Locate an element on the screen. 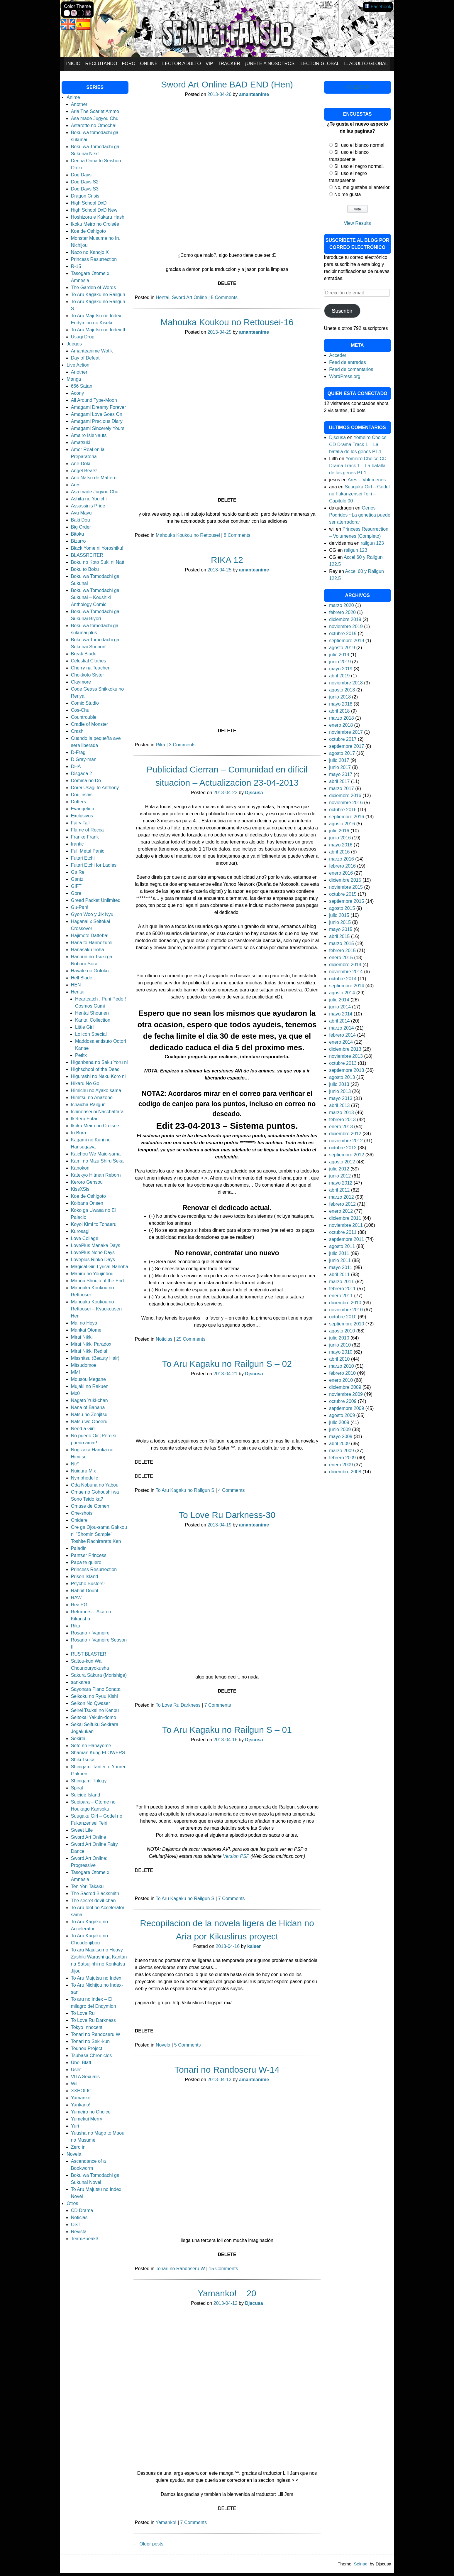 Image resolution: width=454 pixels, height=2576 pixels. octubre 2015 is located at coordinates (342, 894).